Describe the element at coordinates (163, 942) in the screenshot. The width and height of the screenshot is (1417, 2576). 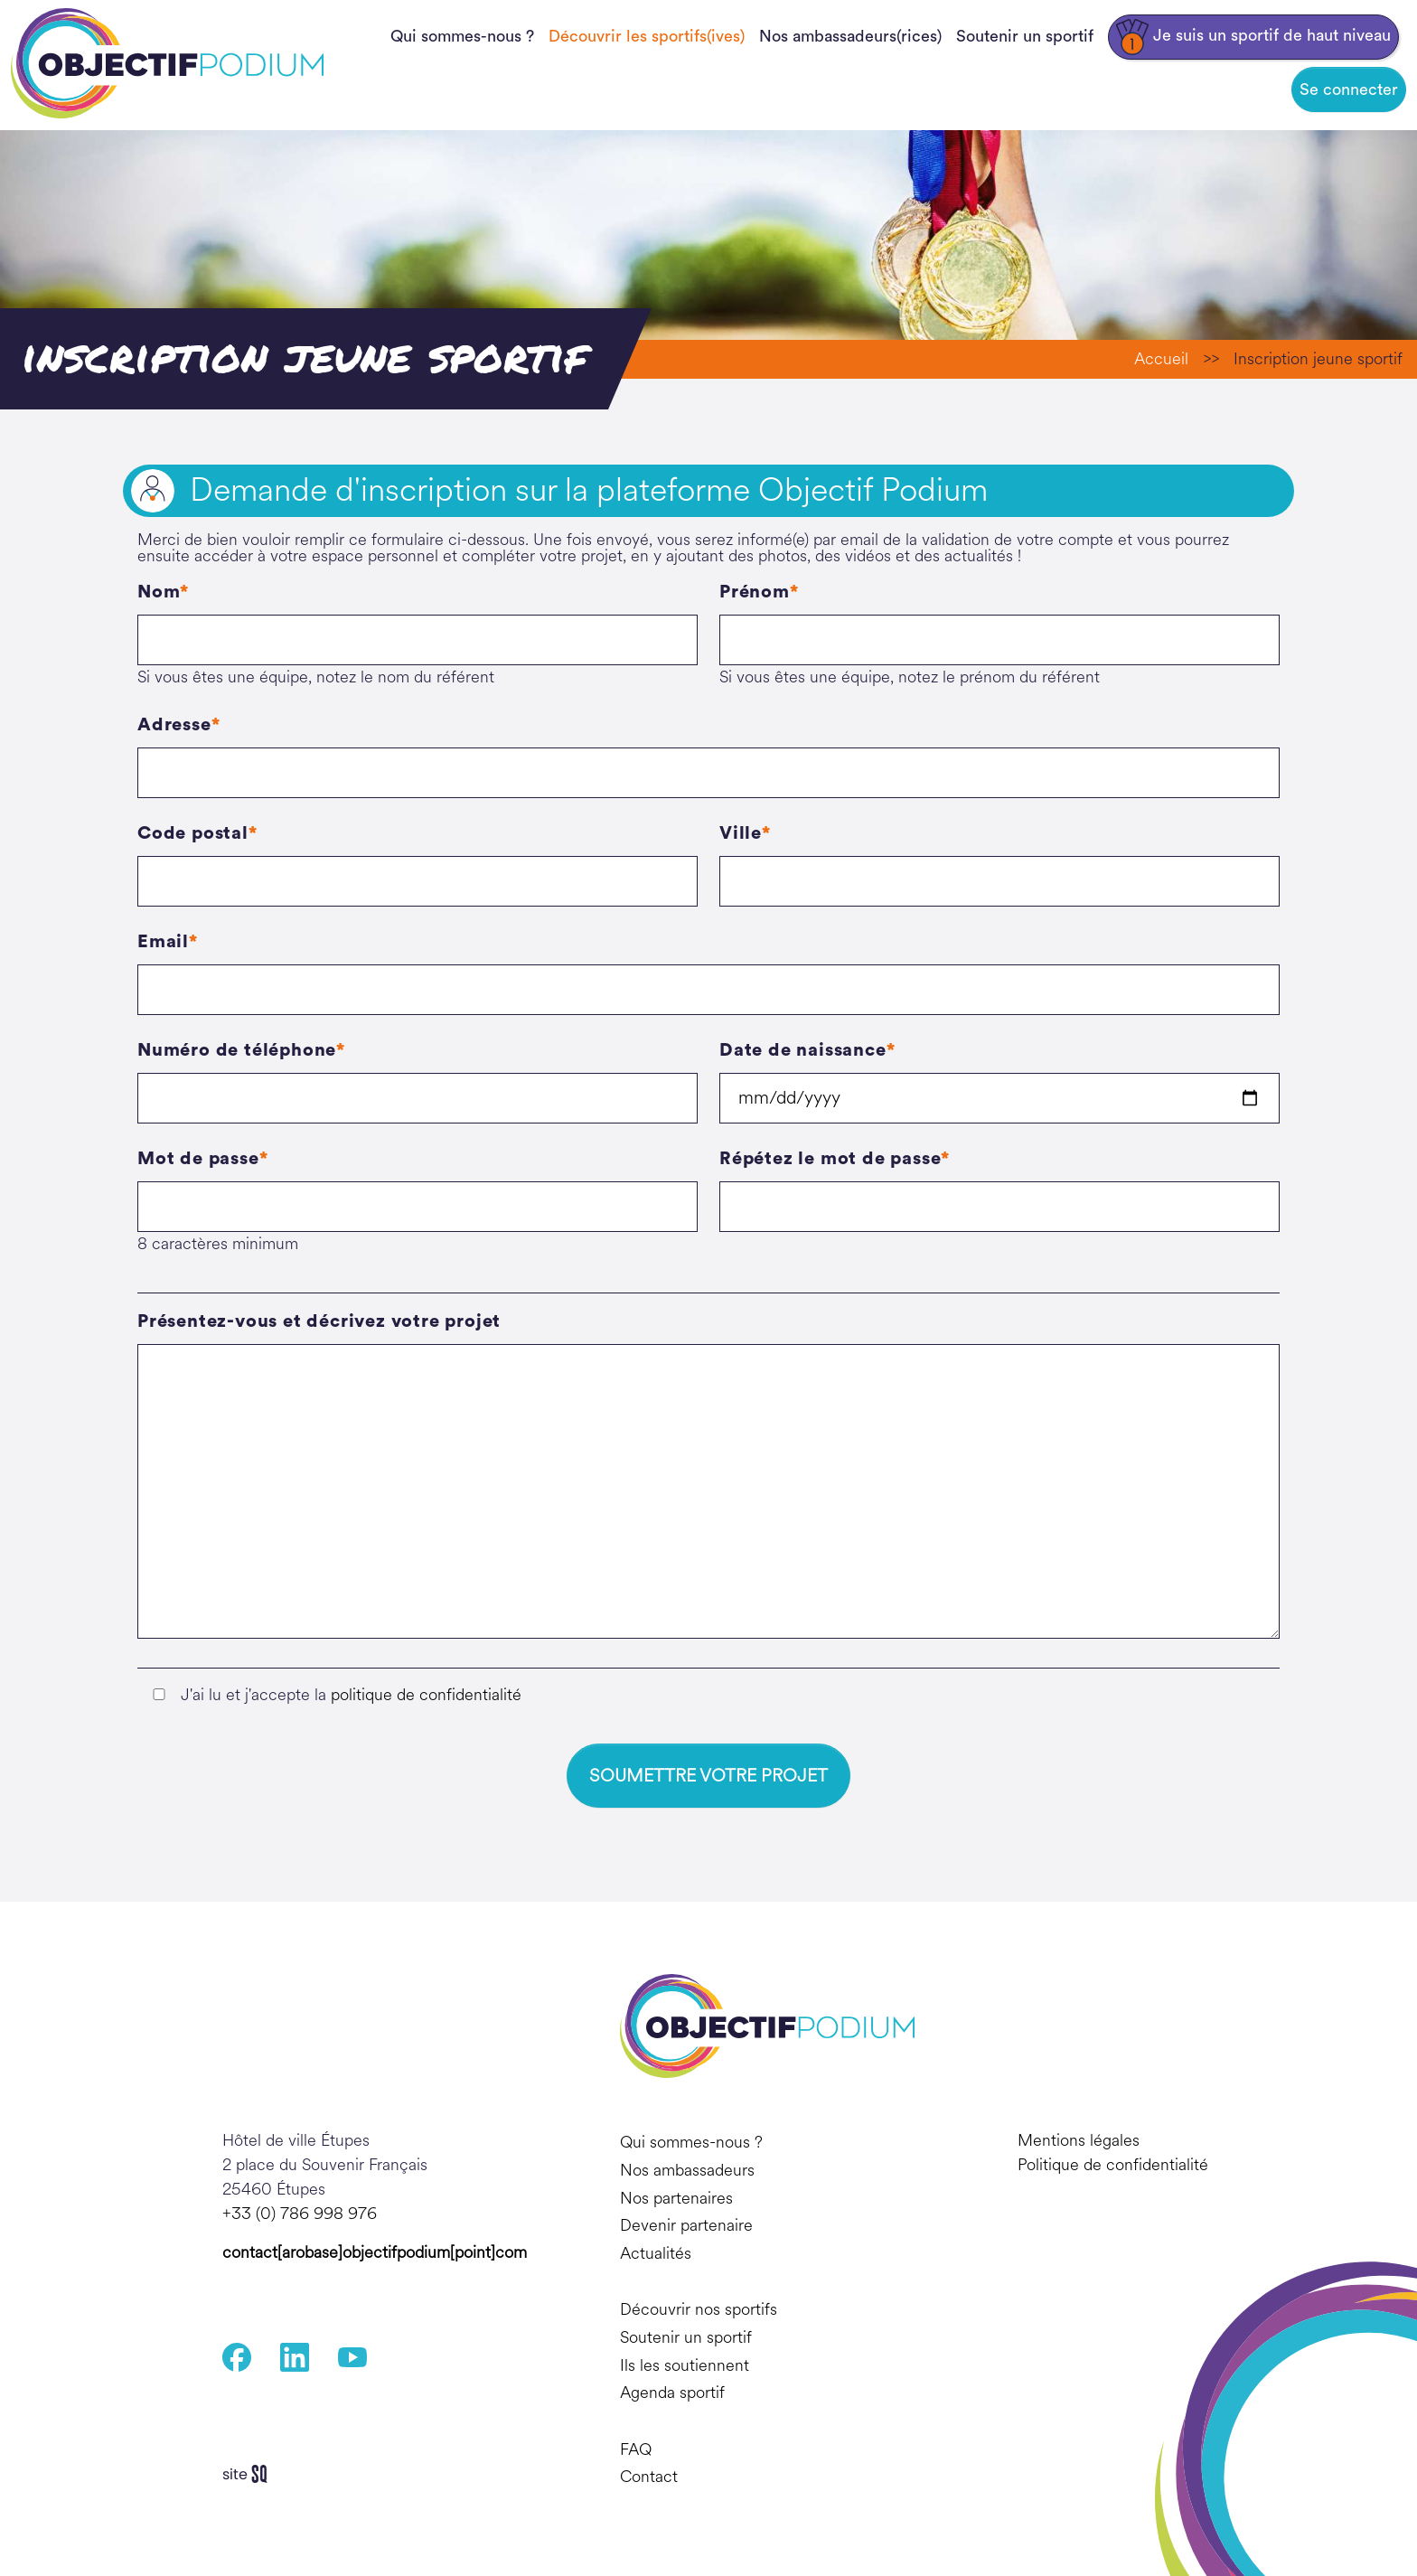
I see `Email` at that location.